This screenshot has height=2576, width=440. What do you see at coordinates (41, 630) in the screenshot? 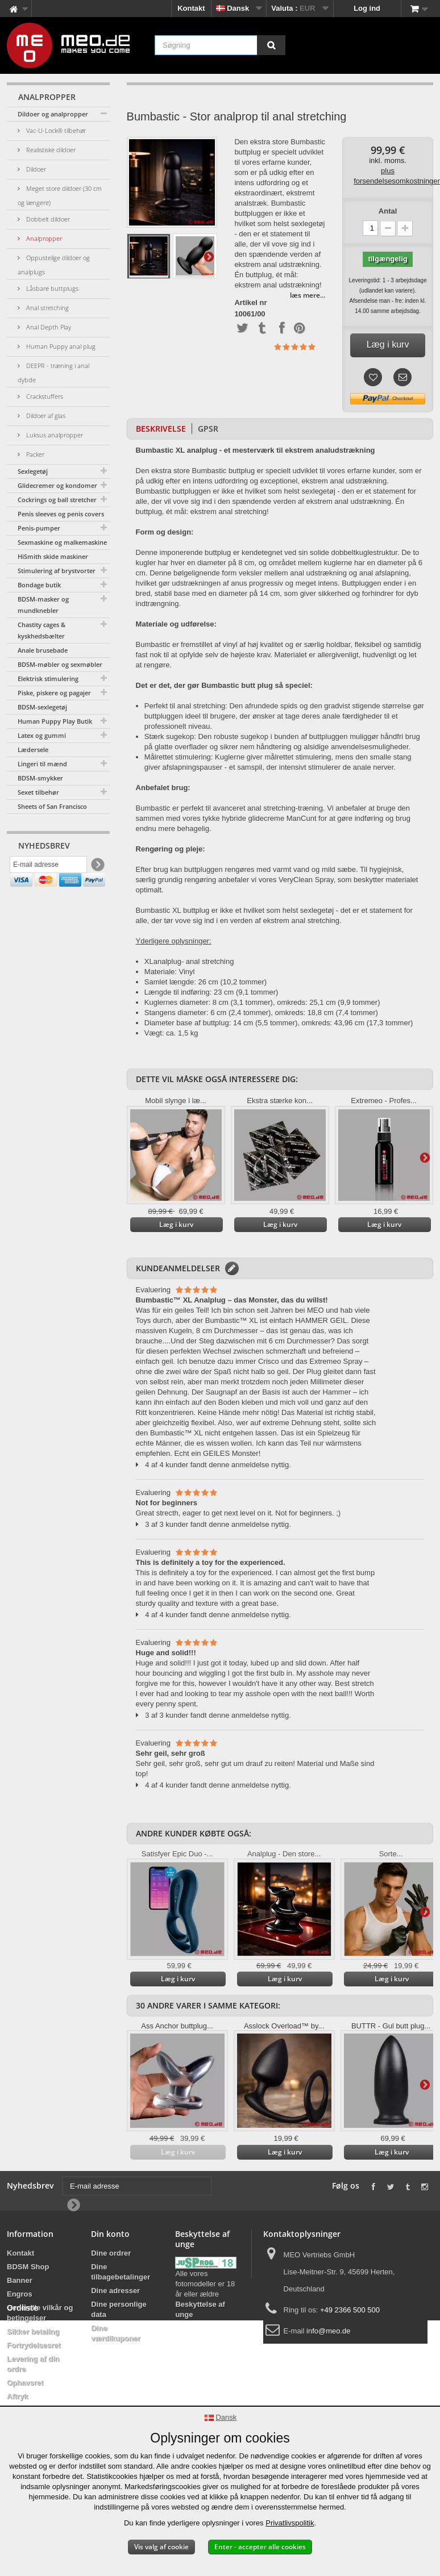
I see `Chastity cages & kyskhedsbælter` at bounding box center [41, 630].